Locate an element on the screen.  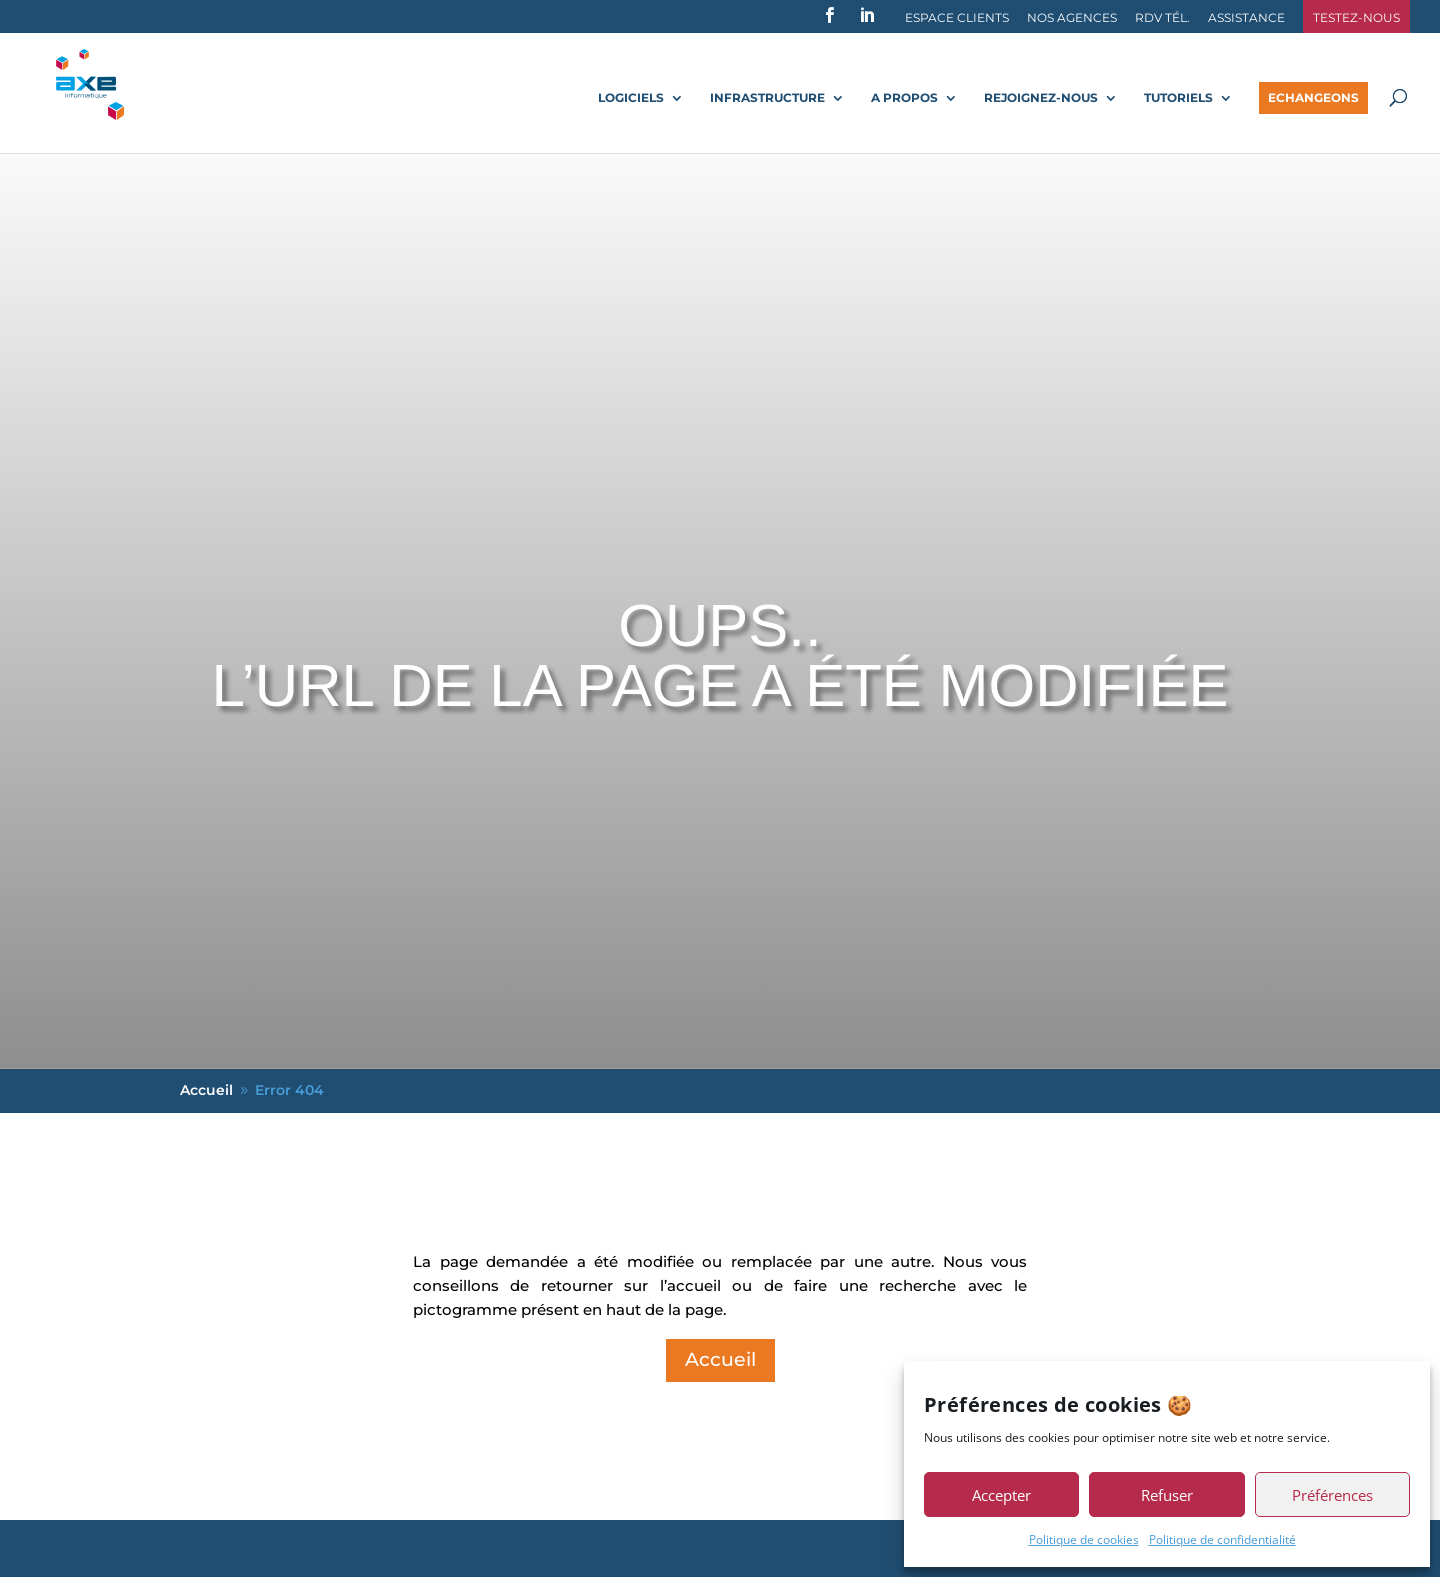
A propos is located at coordinates (904, 98).